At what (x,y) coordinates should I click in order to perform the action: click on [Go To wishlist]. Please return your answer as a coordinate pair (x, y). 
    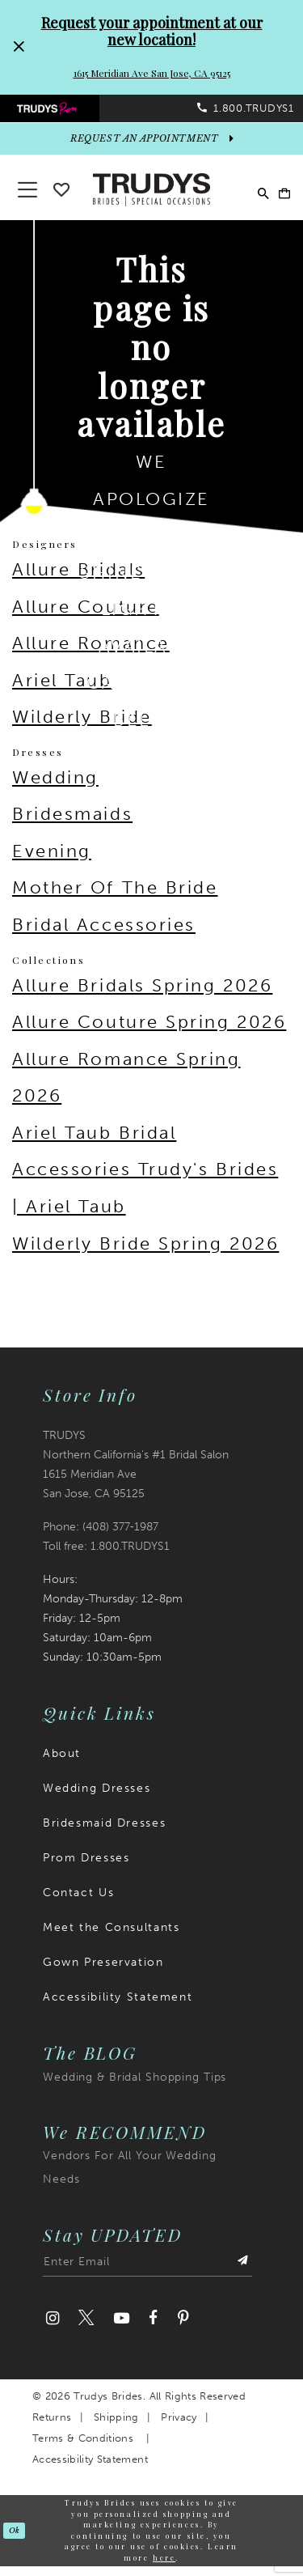
    Looking at the image, I should click on (61, 196).